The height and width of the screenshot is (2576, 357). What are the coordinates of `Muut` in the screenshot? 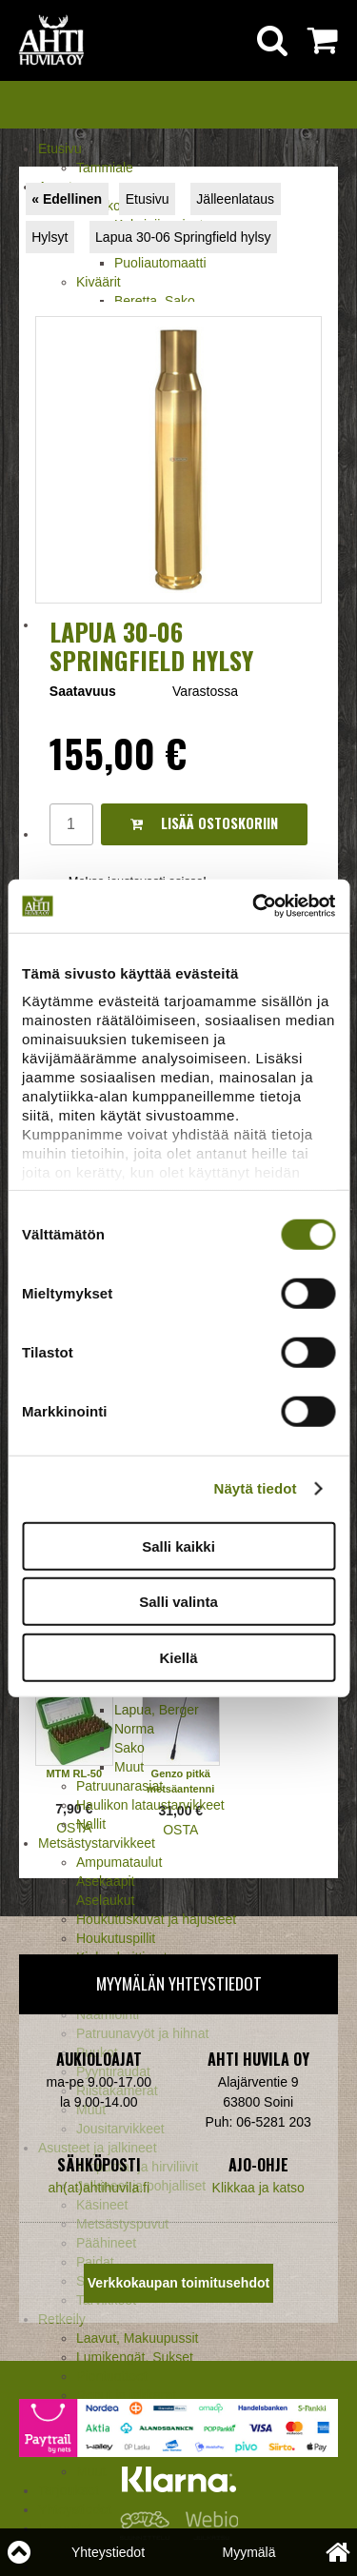 It's located at (129, 1766).